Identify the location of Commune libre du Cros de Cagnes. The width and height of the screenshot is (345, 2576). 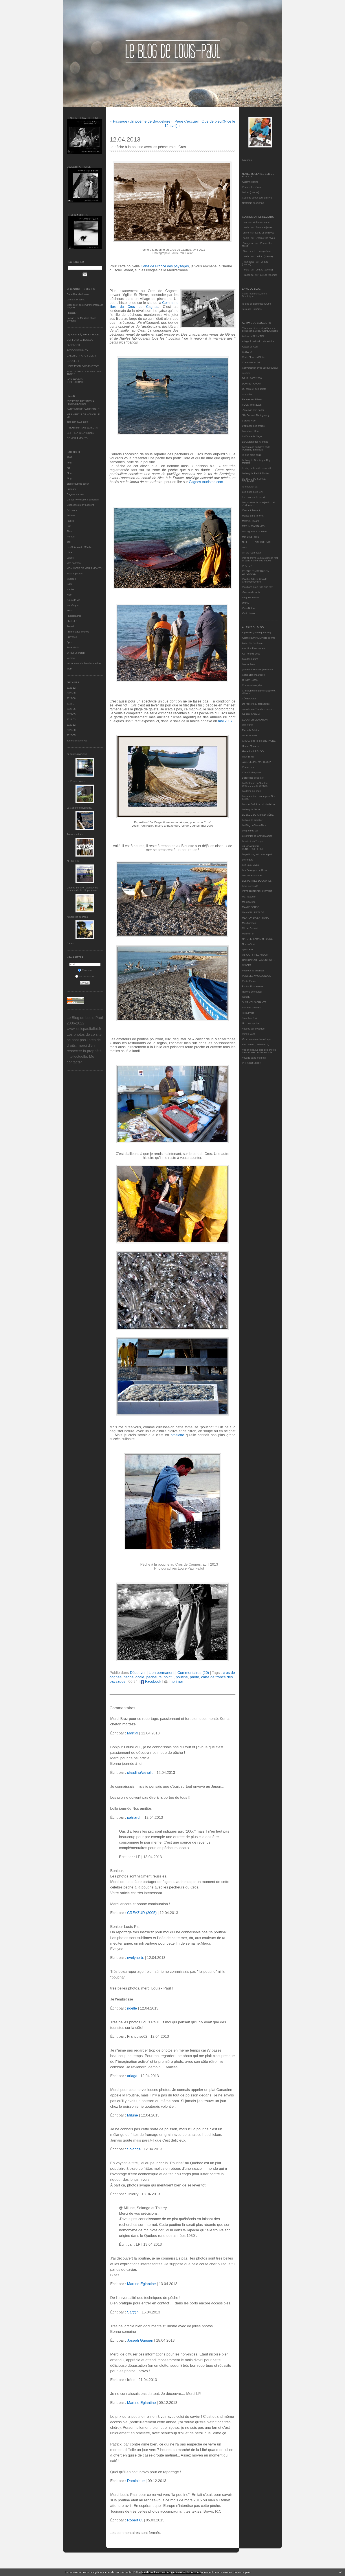
(144, 305).